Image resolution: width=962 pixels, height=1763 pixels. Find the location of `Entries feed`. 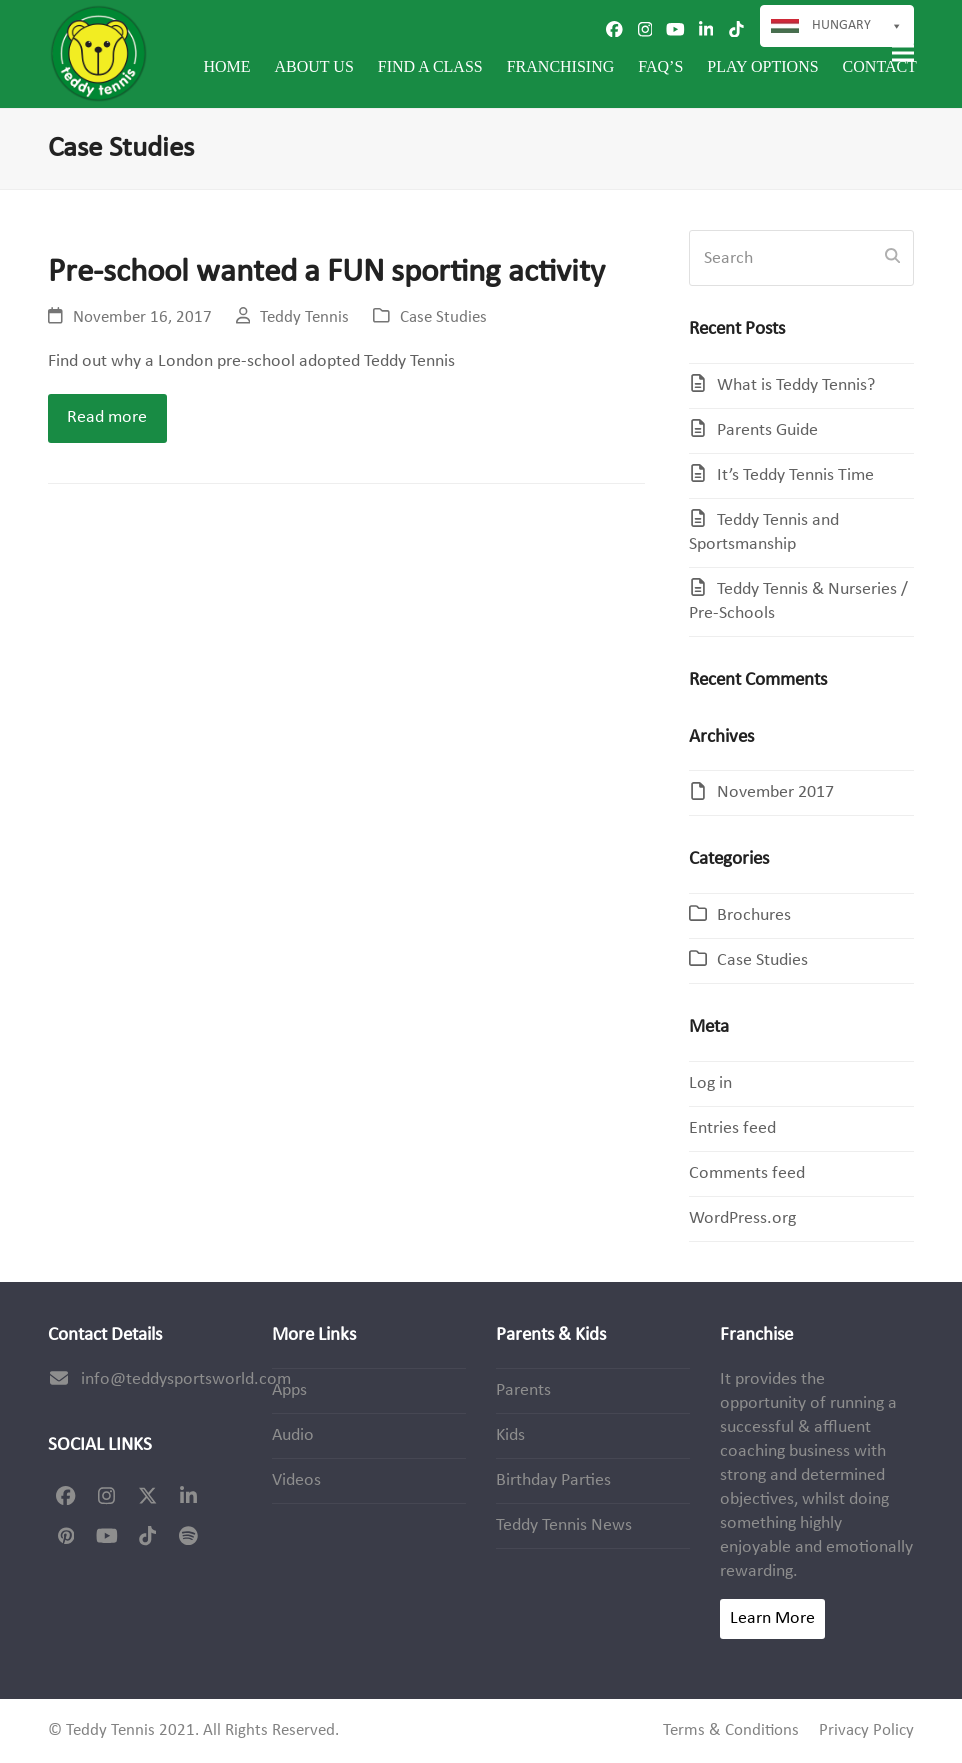

Entries feed is located at coordinates (732, 1128).